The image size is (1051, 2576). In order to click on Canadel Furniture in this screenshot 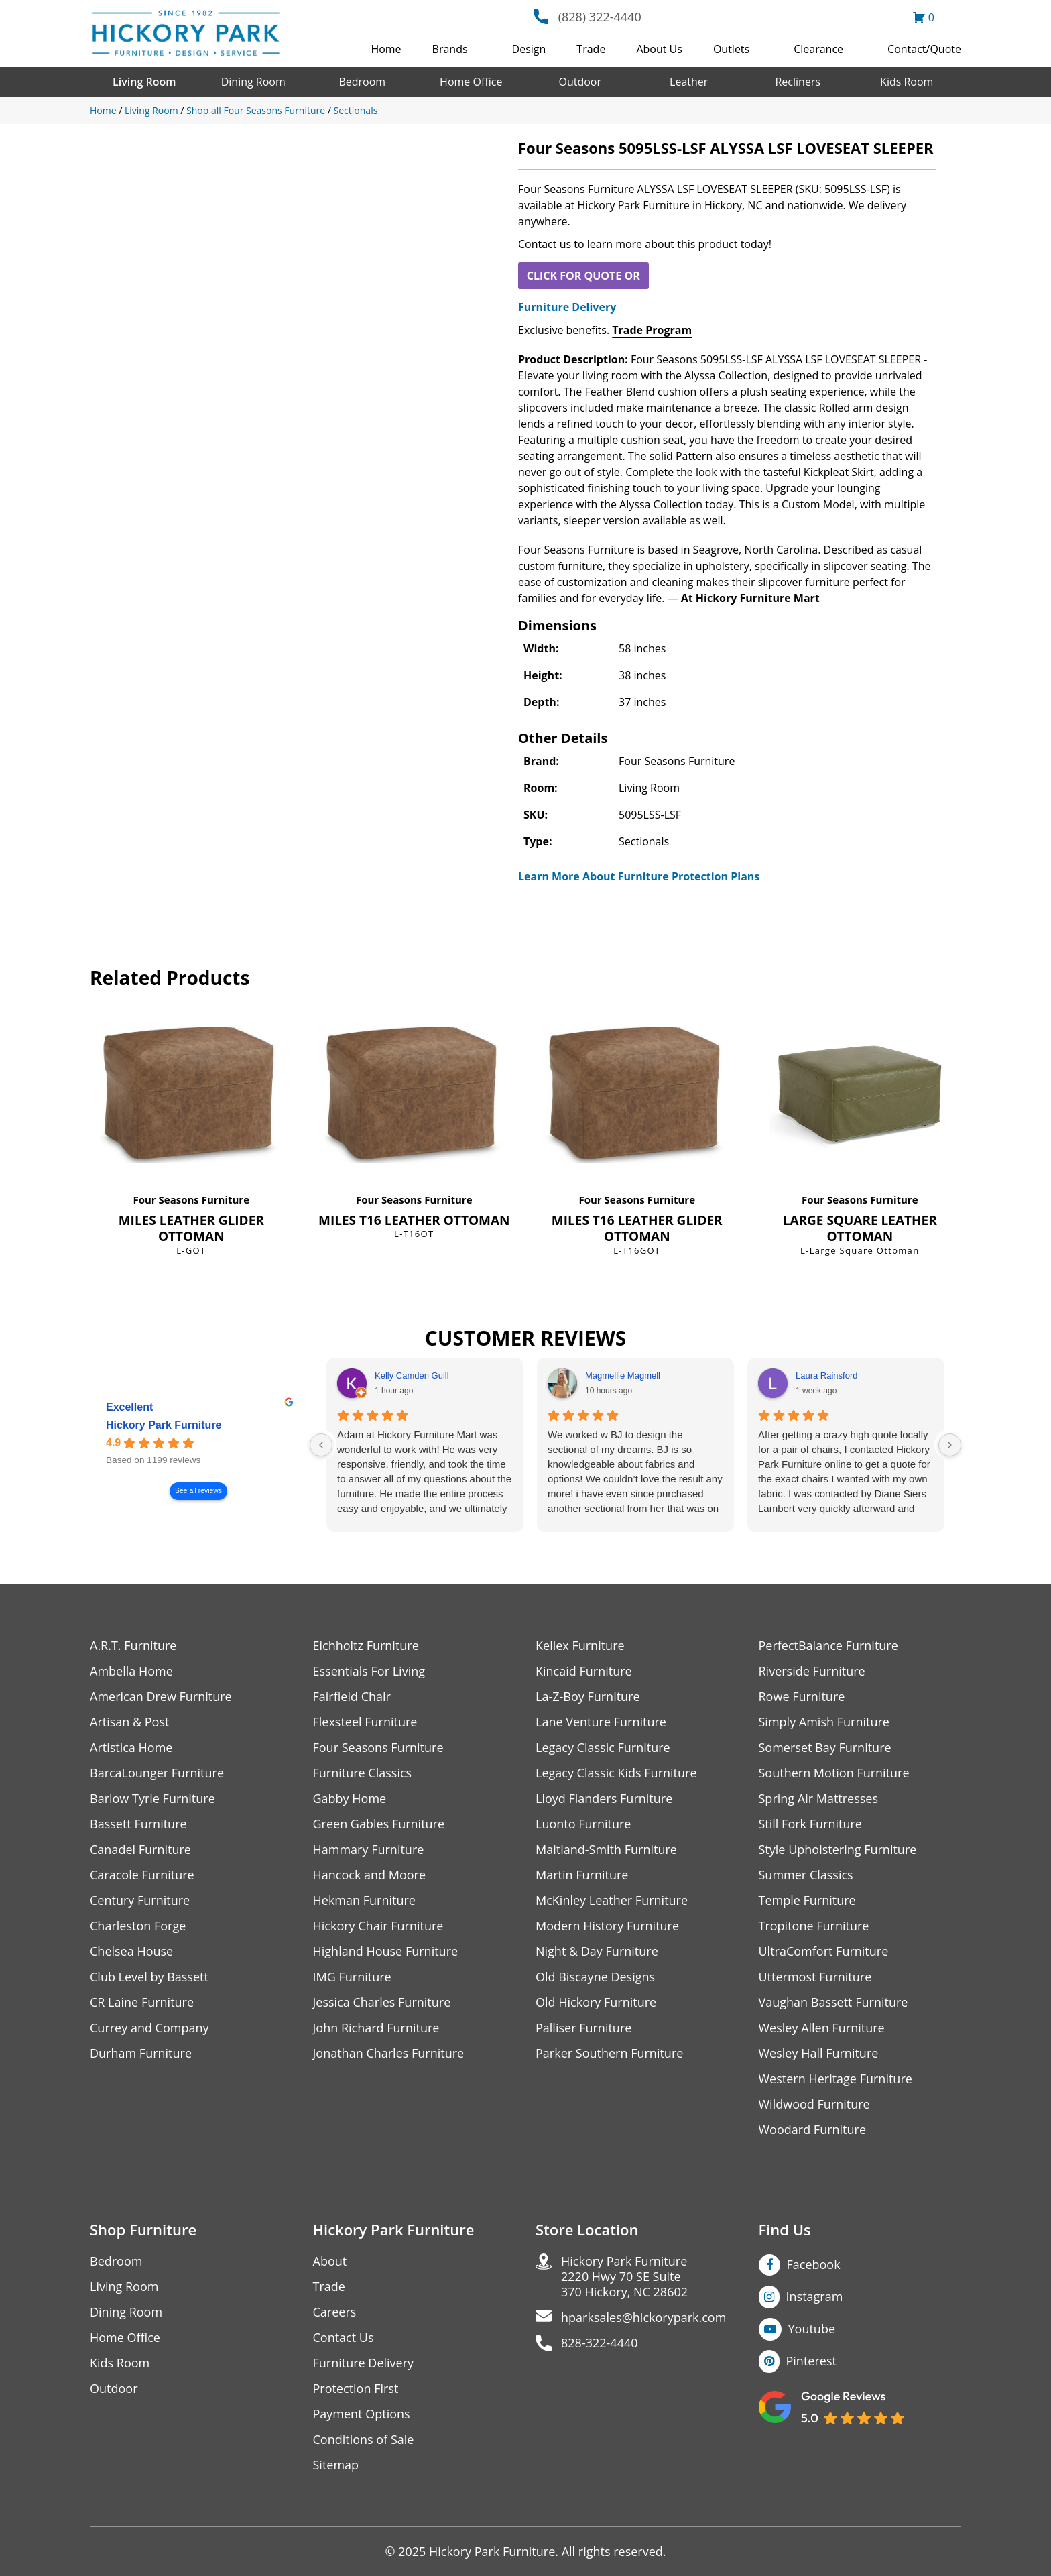, I will do `click(140, 1849)`.